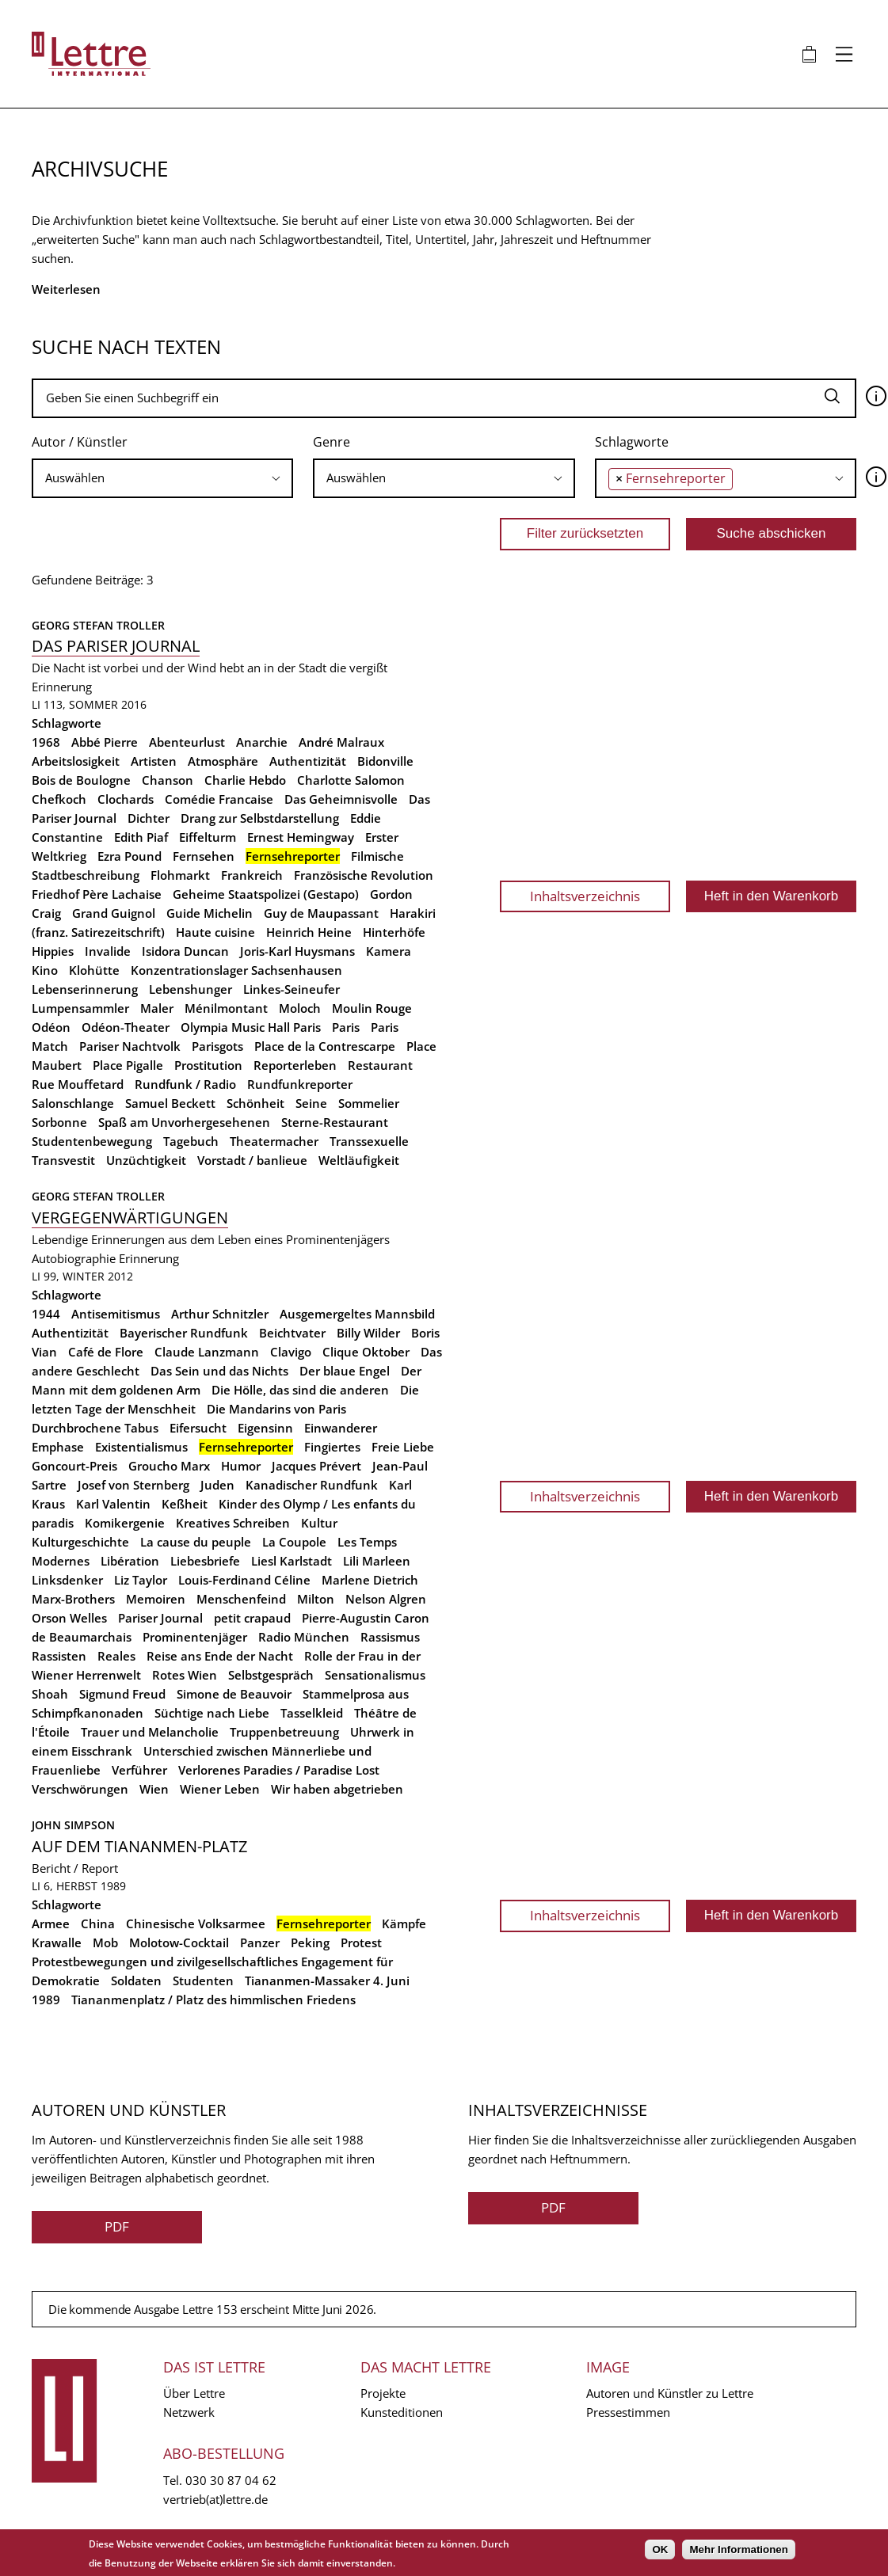 The width and height of the screenshot is (888, 2576). What do you see at coordinates (85, 989) in the screenshot?
I see `Lebenserinnerung` at bounding box center [85, 989].